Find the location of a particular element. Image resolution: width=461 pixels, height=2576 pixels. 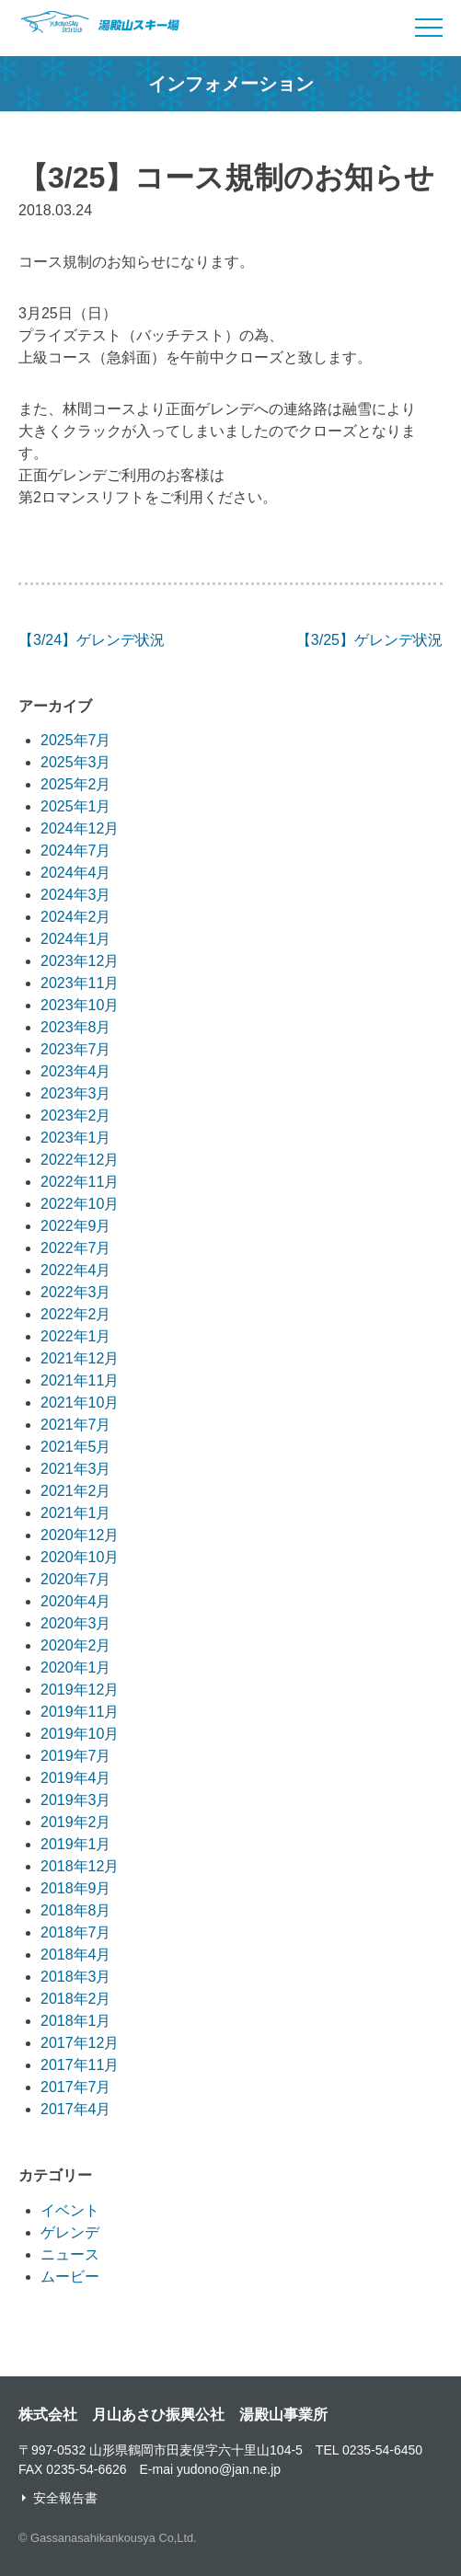

2019年7月 is located at coordinates (75, 1756).